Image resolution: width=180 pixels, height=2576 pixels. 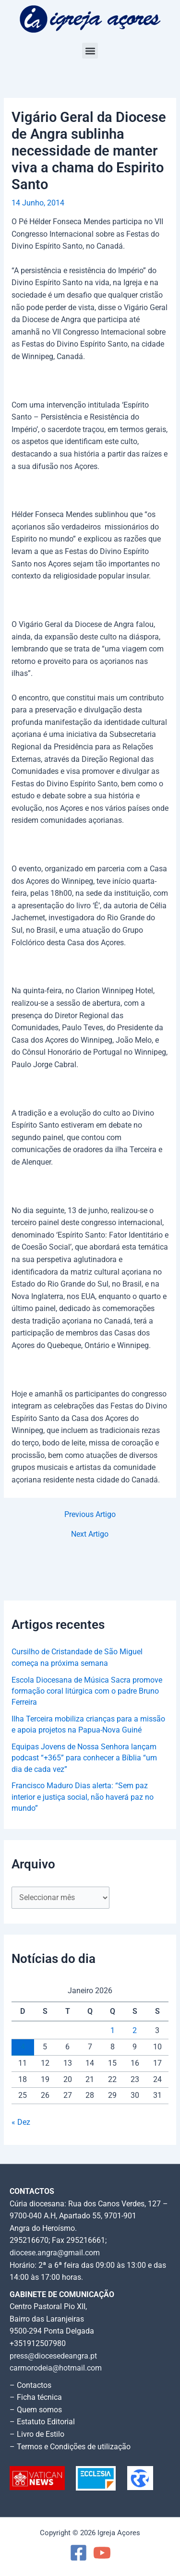 I want to click on diocese.angra@gmail.com, so click(x=55, y=2253).